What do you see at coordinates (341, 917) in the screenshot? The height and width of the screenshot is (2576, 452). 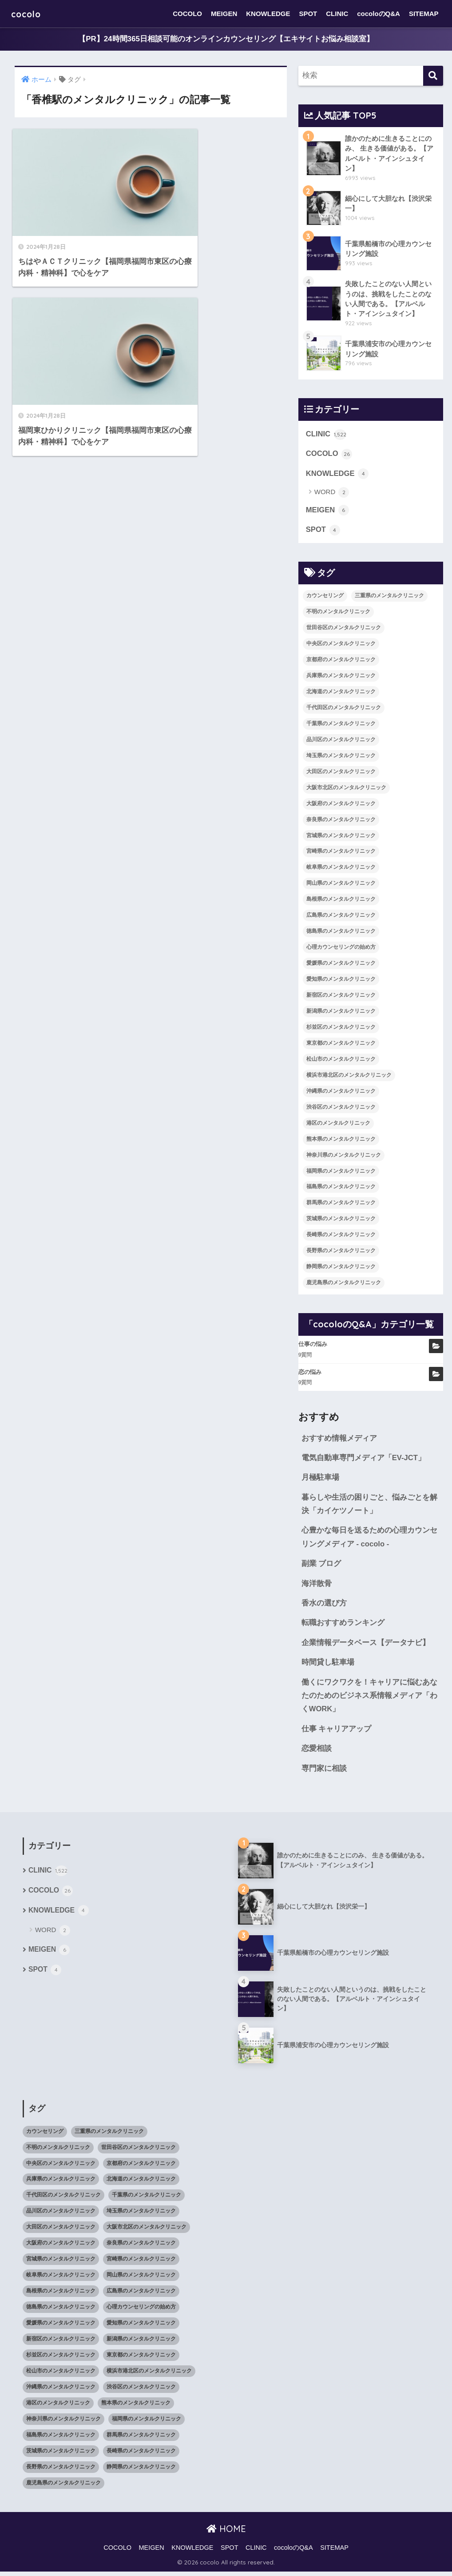 I see `広島県のメンタルクリニック [広島県のメンタルクリニック (29個の項目)]` at bounding box center [341, 917].